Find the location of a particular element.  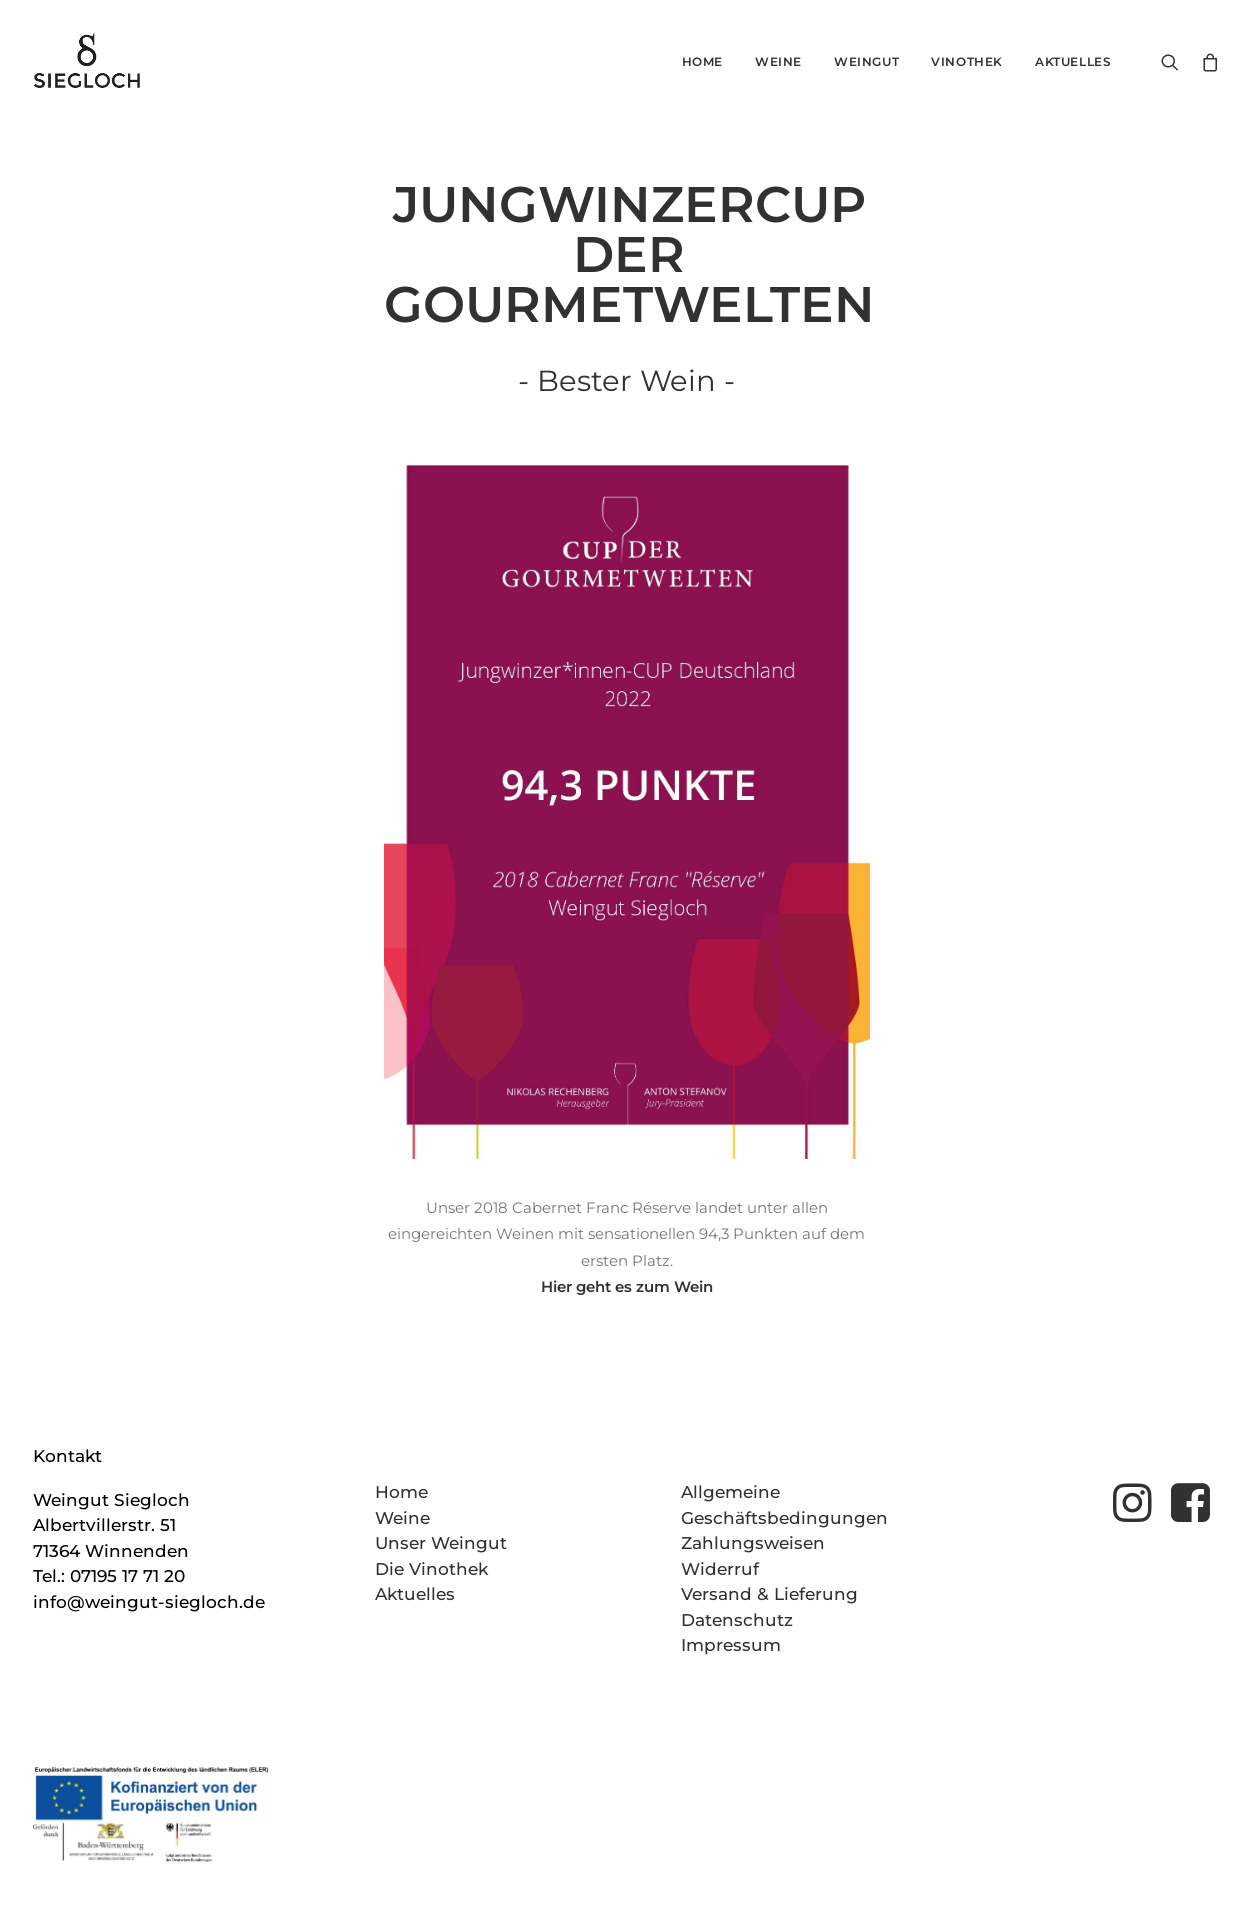

Unser Weingut is located at coordinates (441, 1543).